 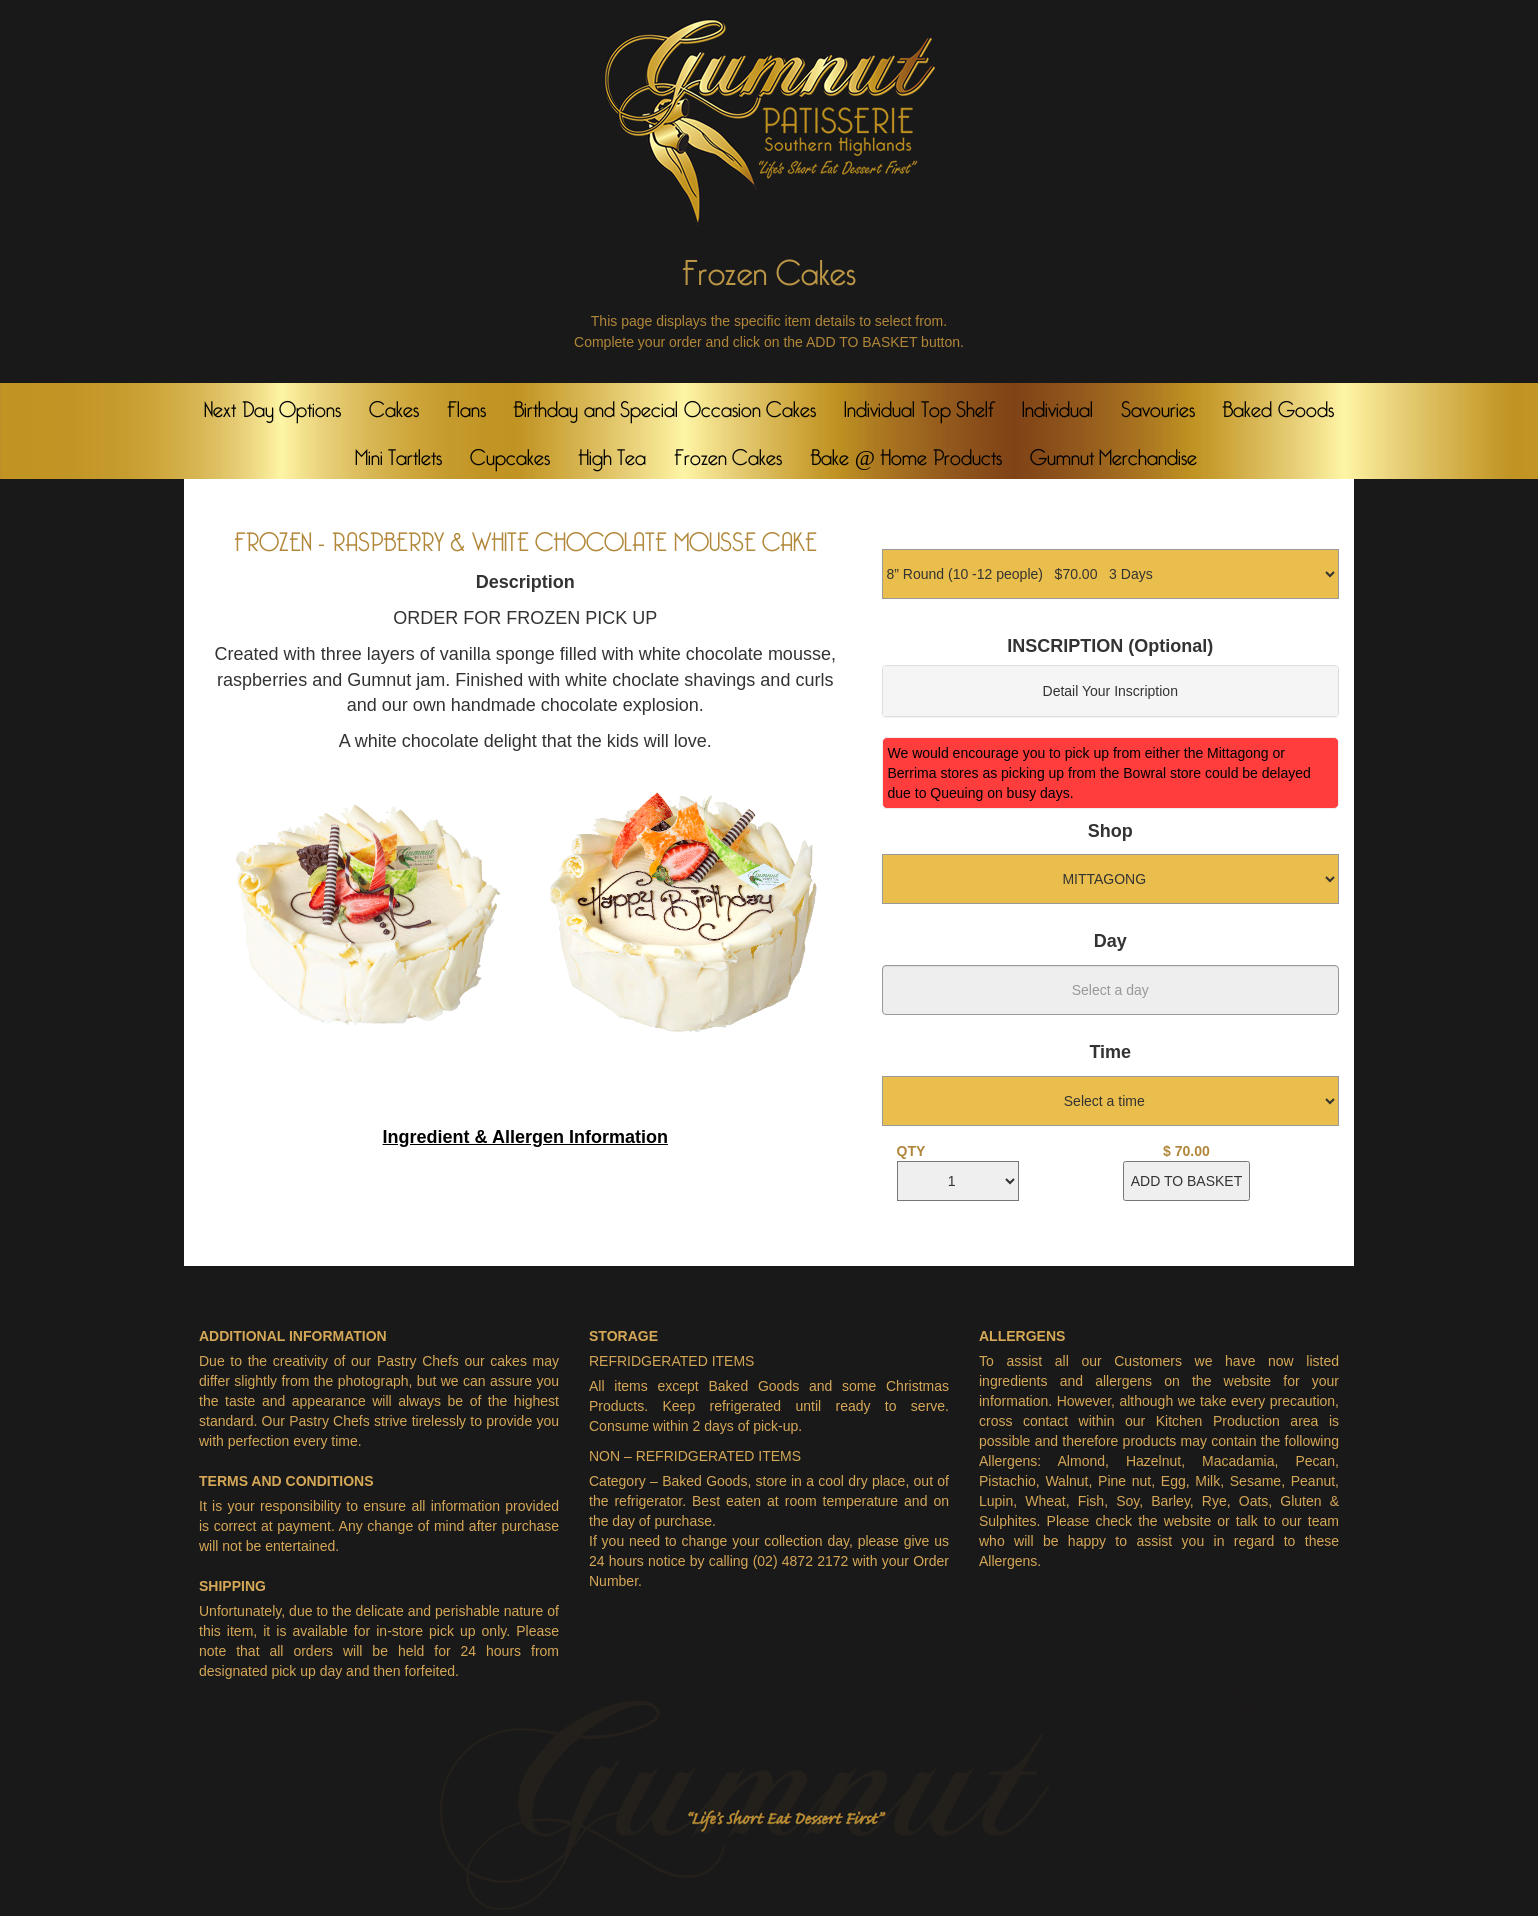 I want to click on Frozen Cakes, so click(x=728, y=453).